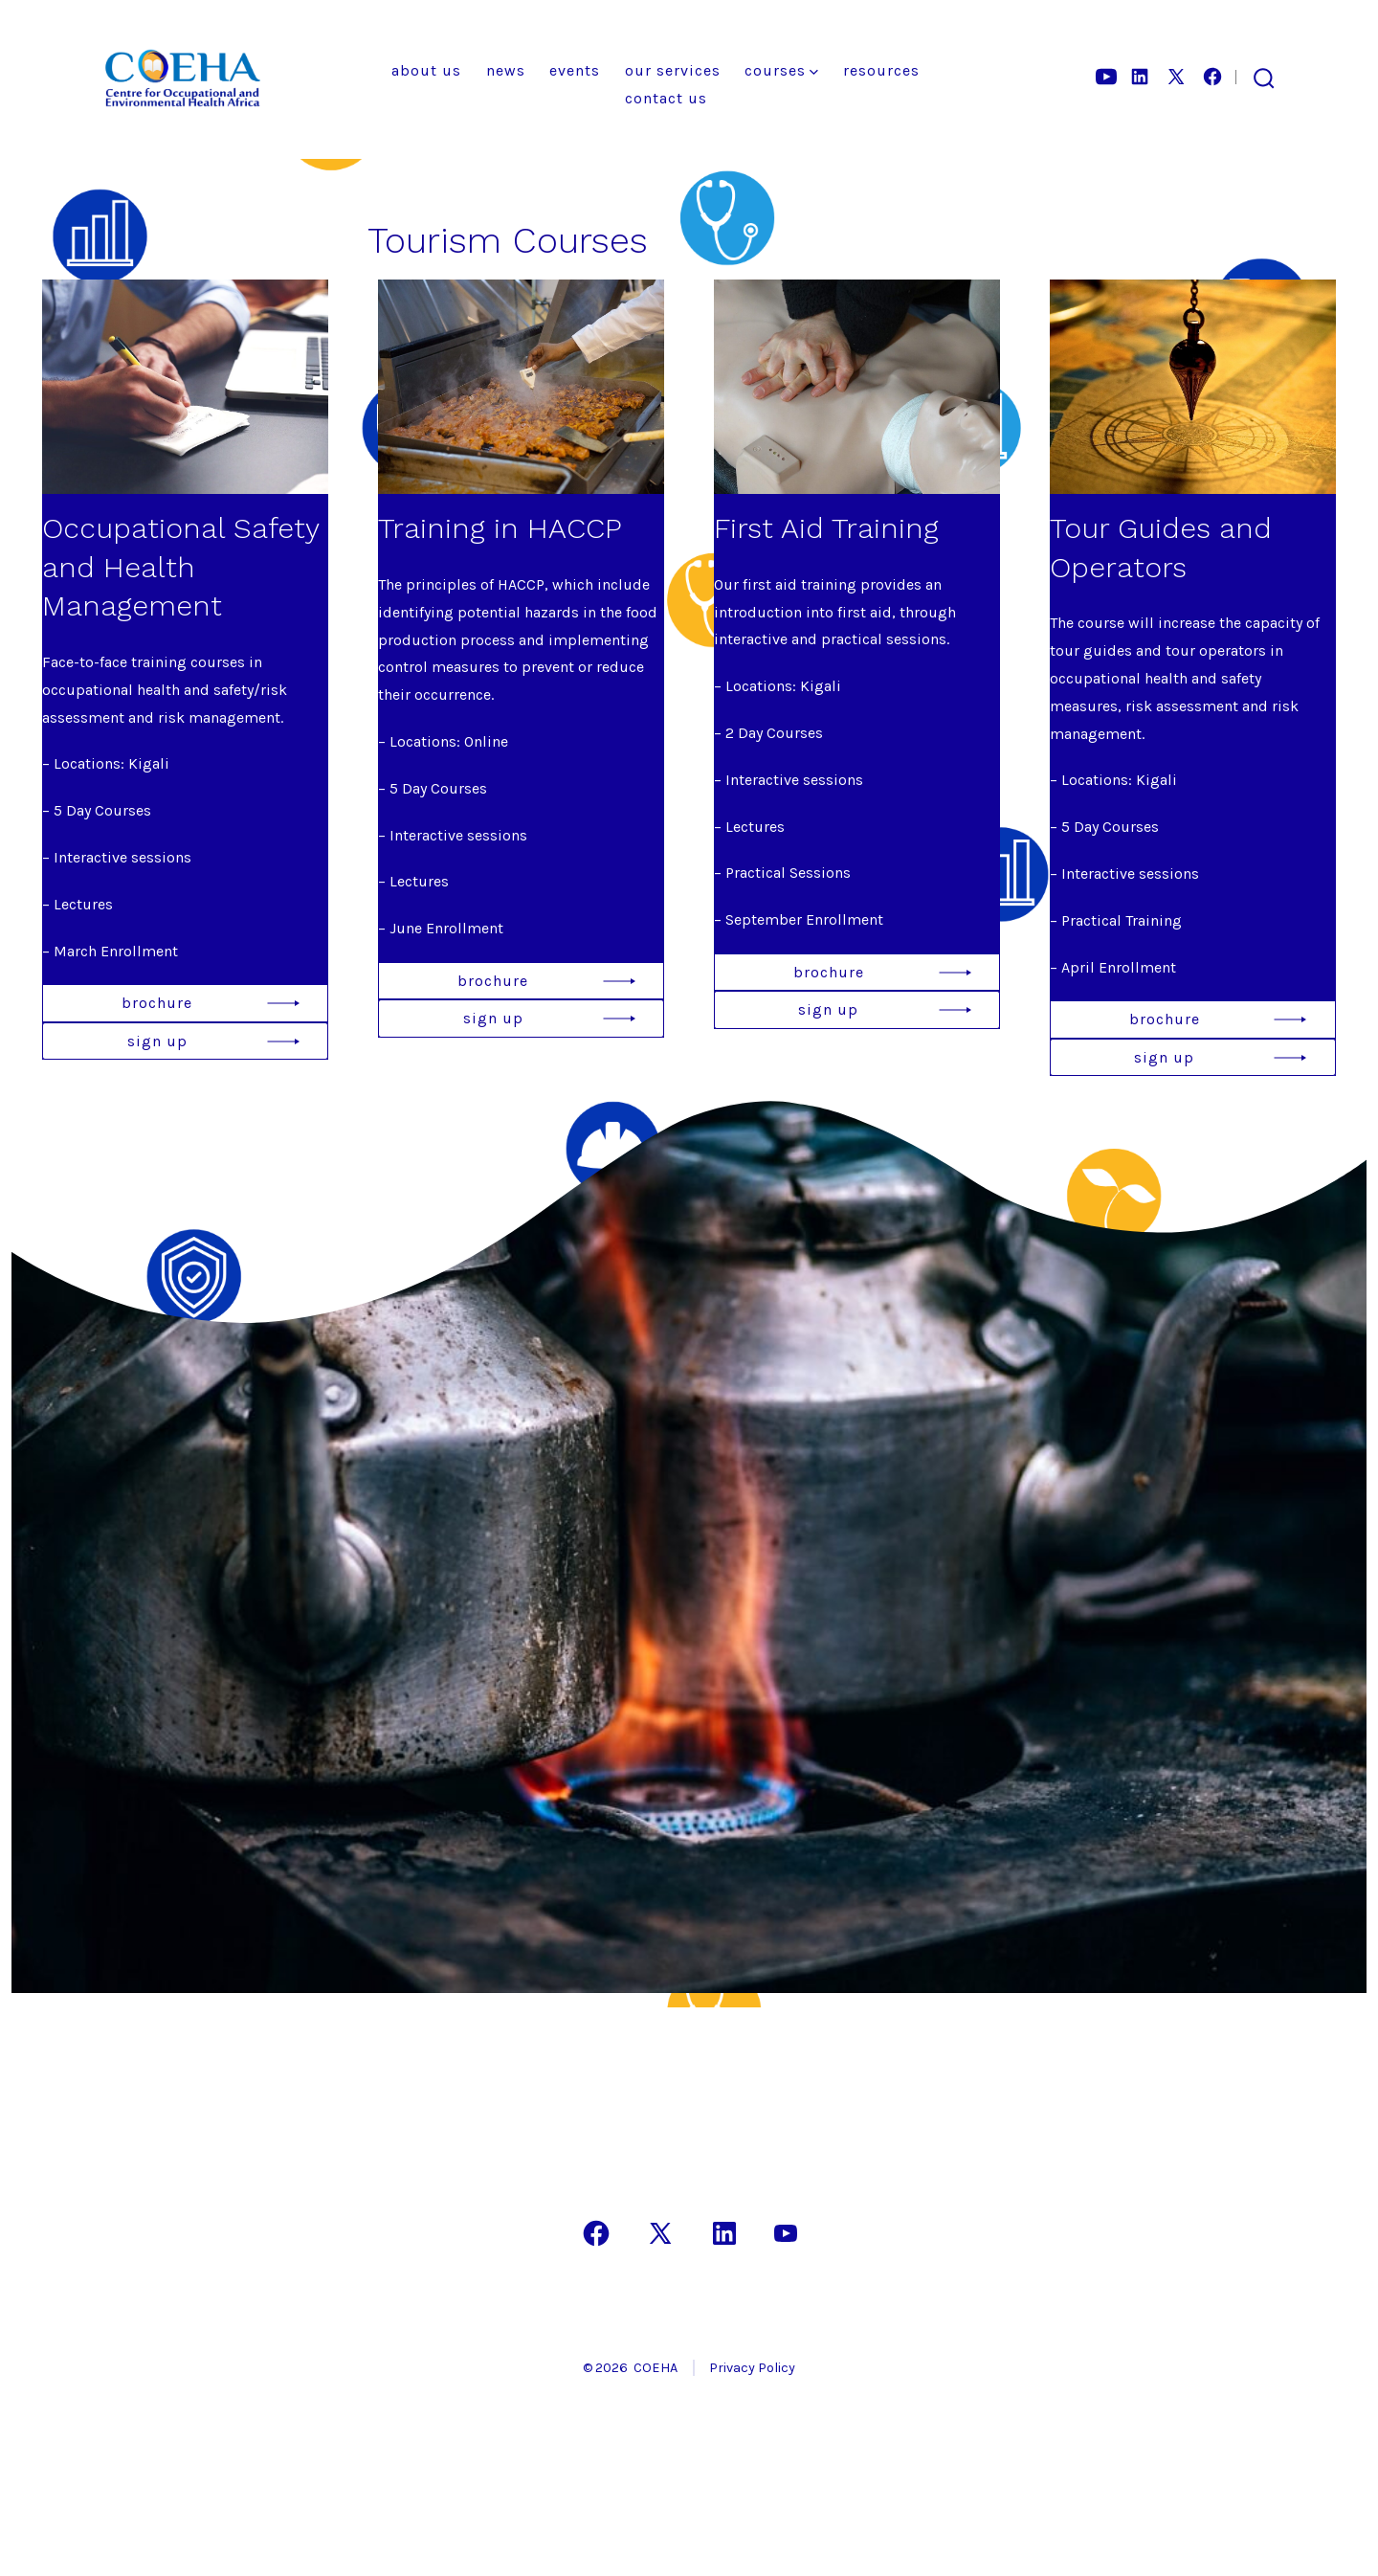 This screenshot has width=1378, height=2576. I want to click on Privacy Policy, so click(752, 2368).